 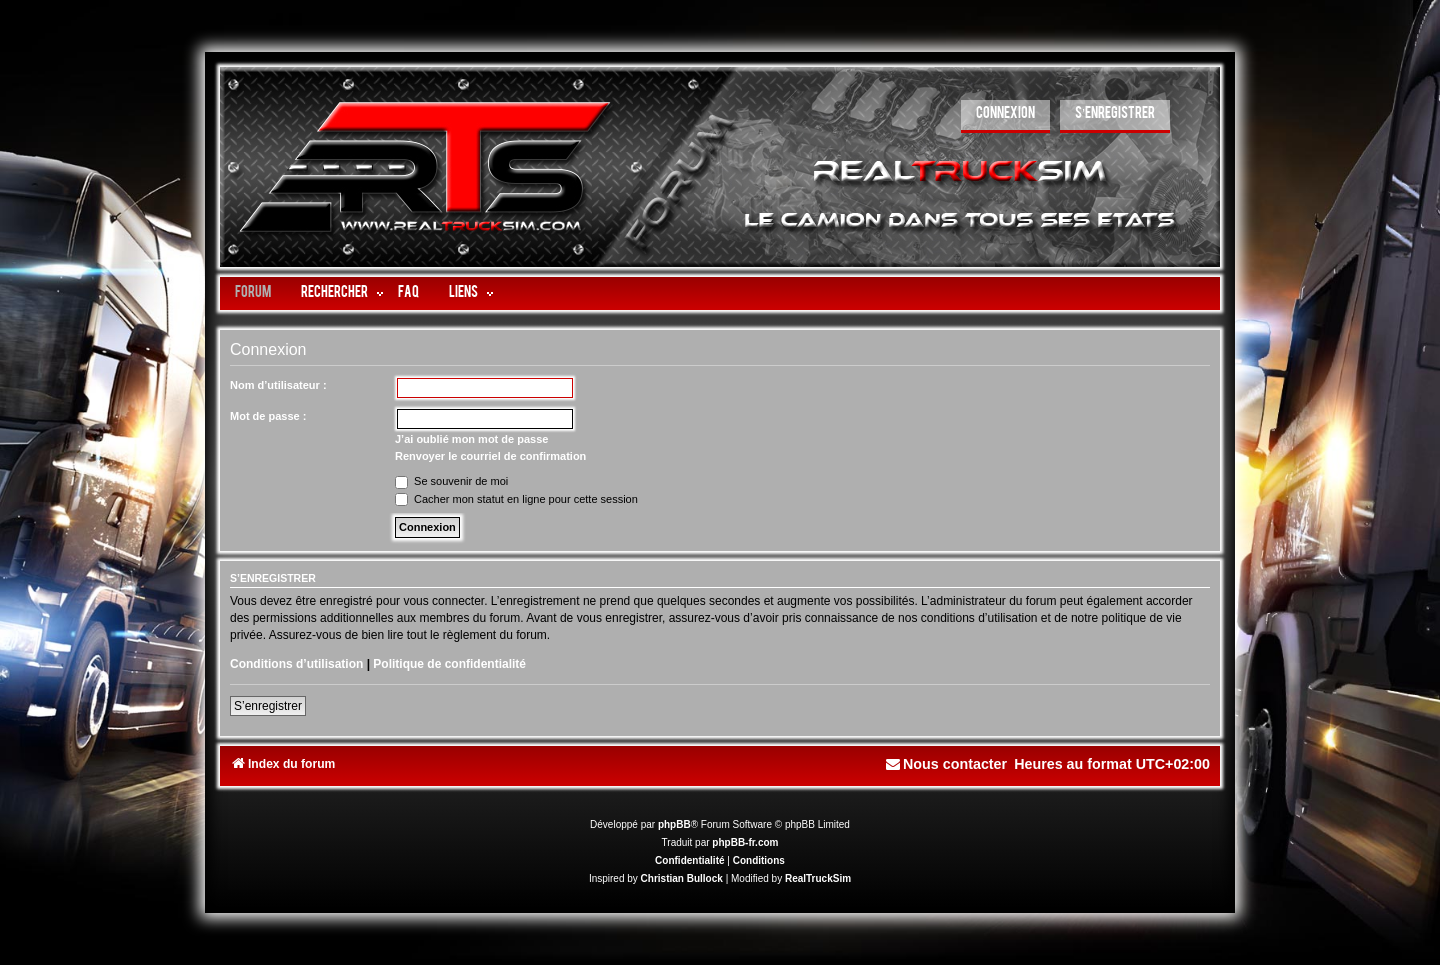 What do you see at coordinates (674, 824) in the screenshot?
I see `phpBB` at bounding box center [674, 824].